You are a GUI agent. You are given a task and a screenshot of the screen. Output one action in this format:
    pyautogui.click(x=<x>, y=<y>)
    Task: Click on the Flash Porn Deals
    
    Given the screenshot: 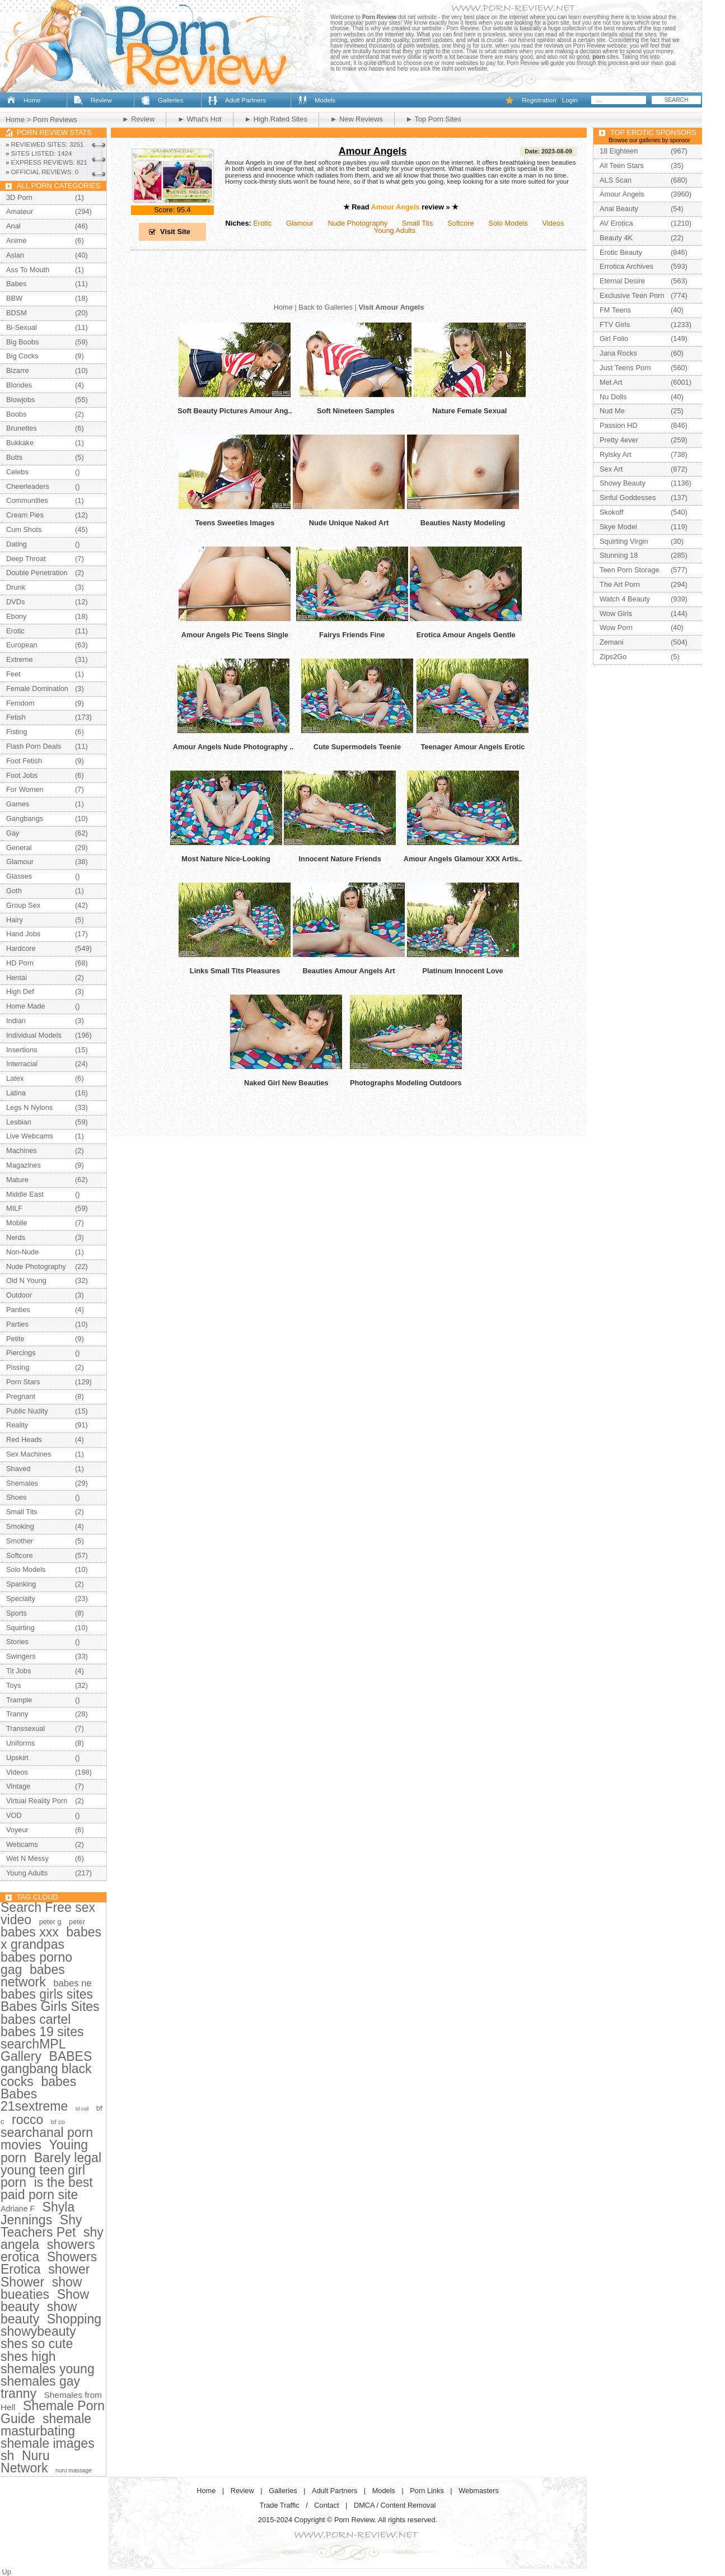 What is the action you would take?
    pyautogui.click(x=33, y=746)
    